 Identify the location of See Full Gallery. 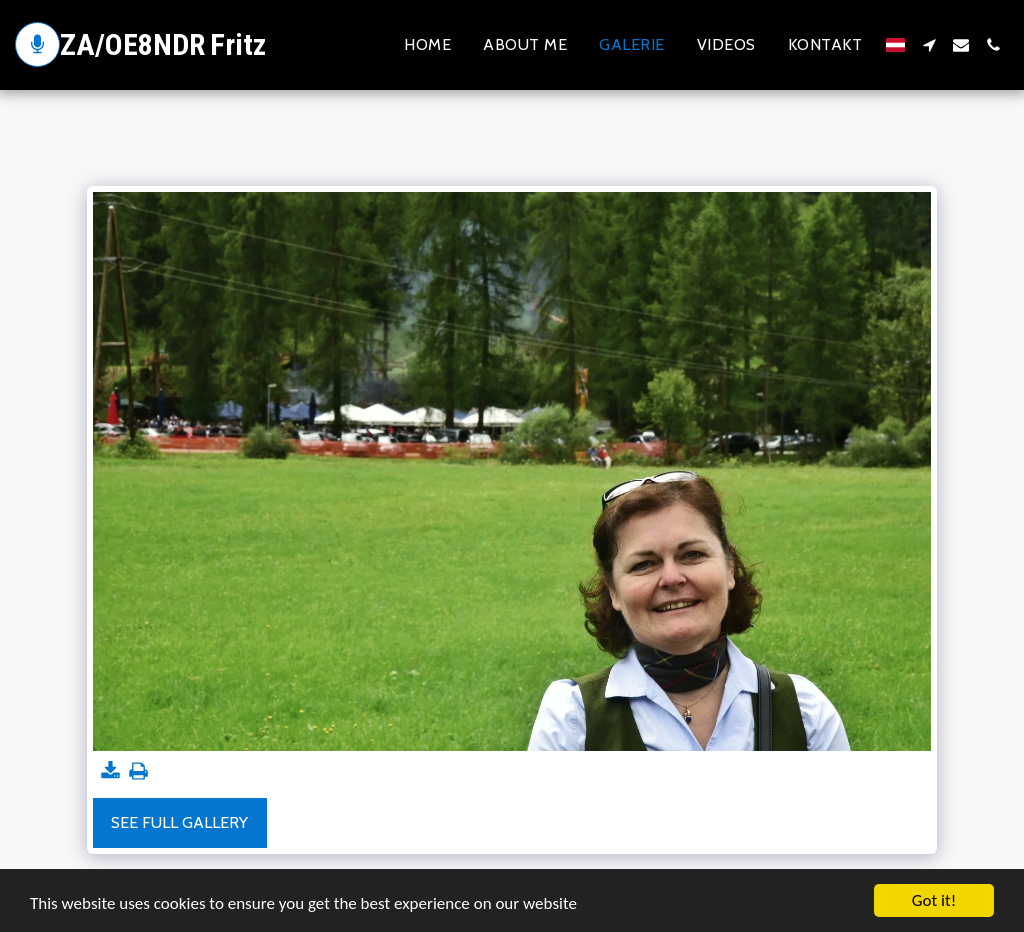
(179, 822).